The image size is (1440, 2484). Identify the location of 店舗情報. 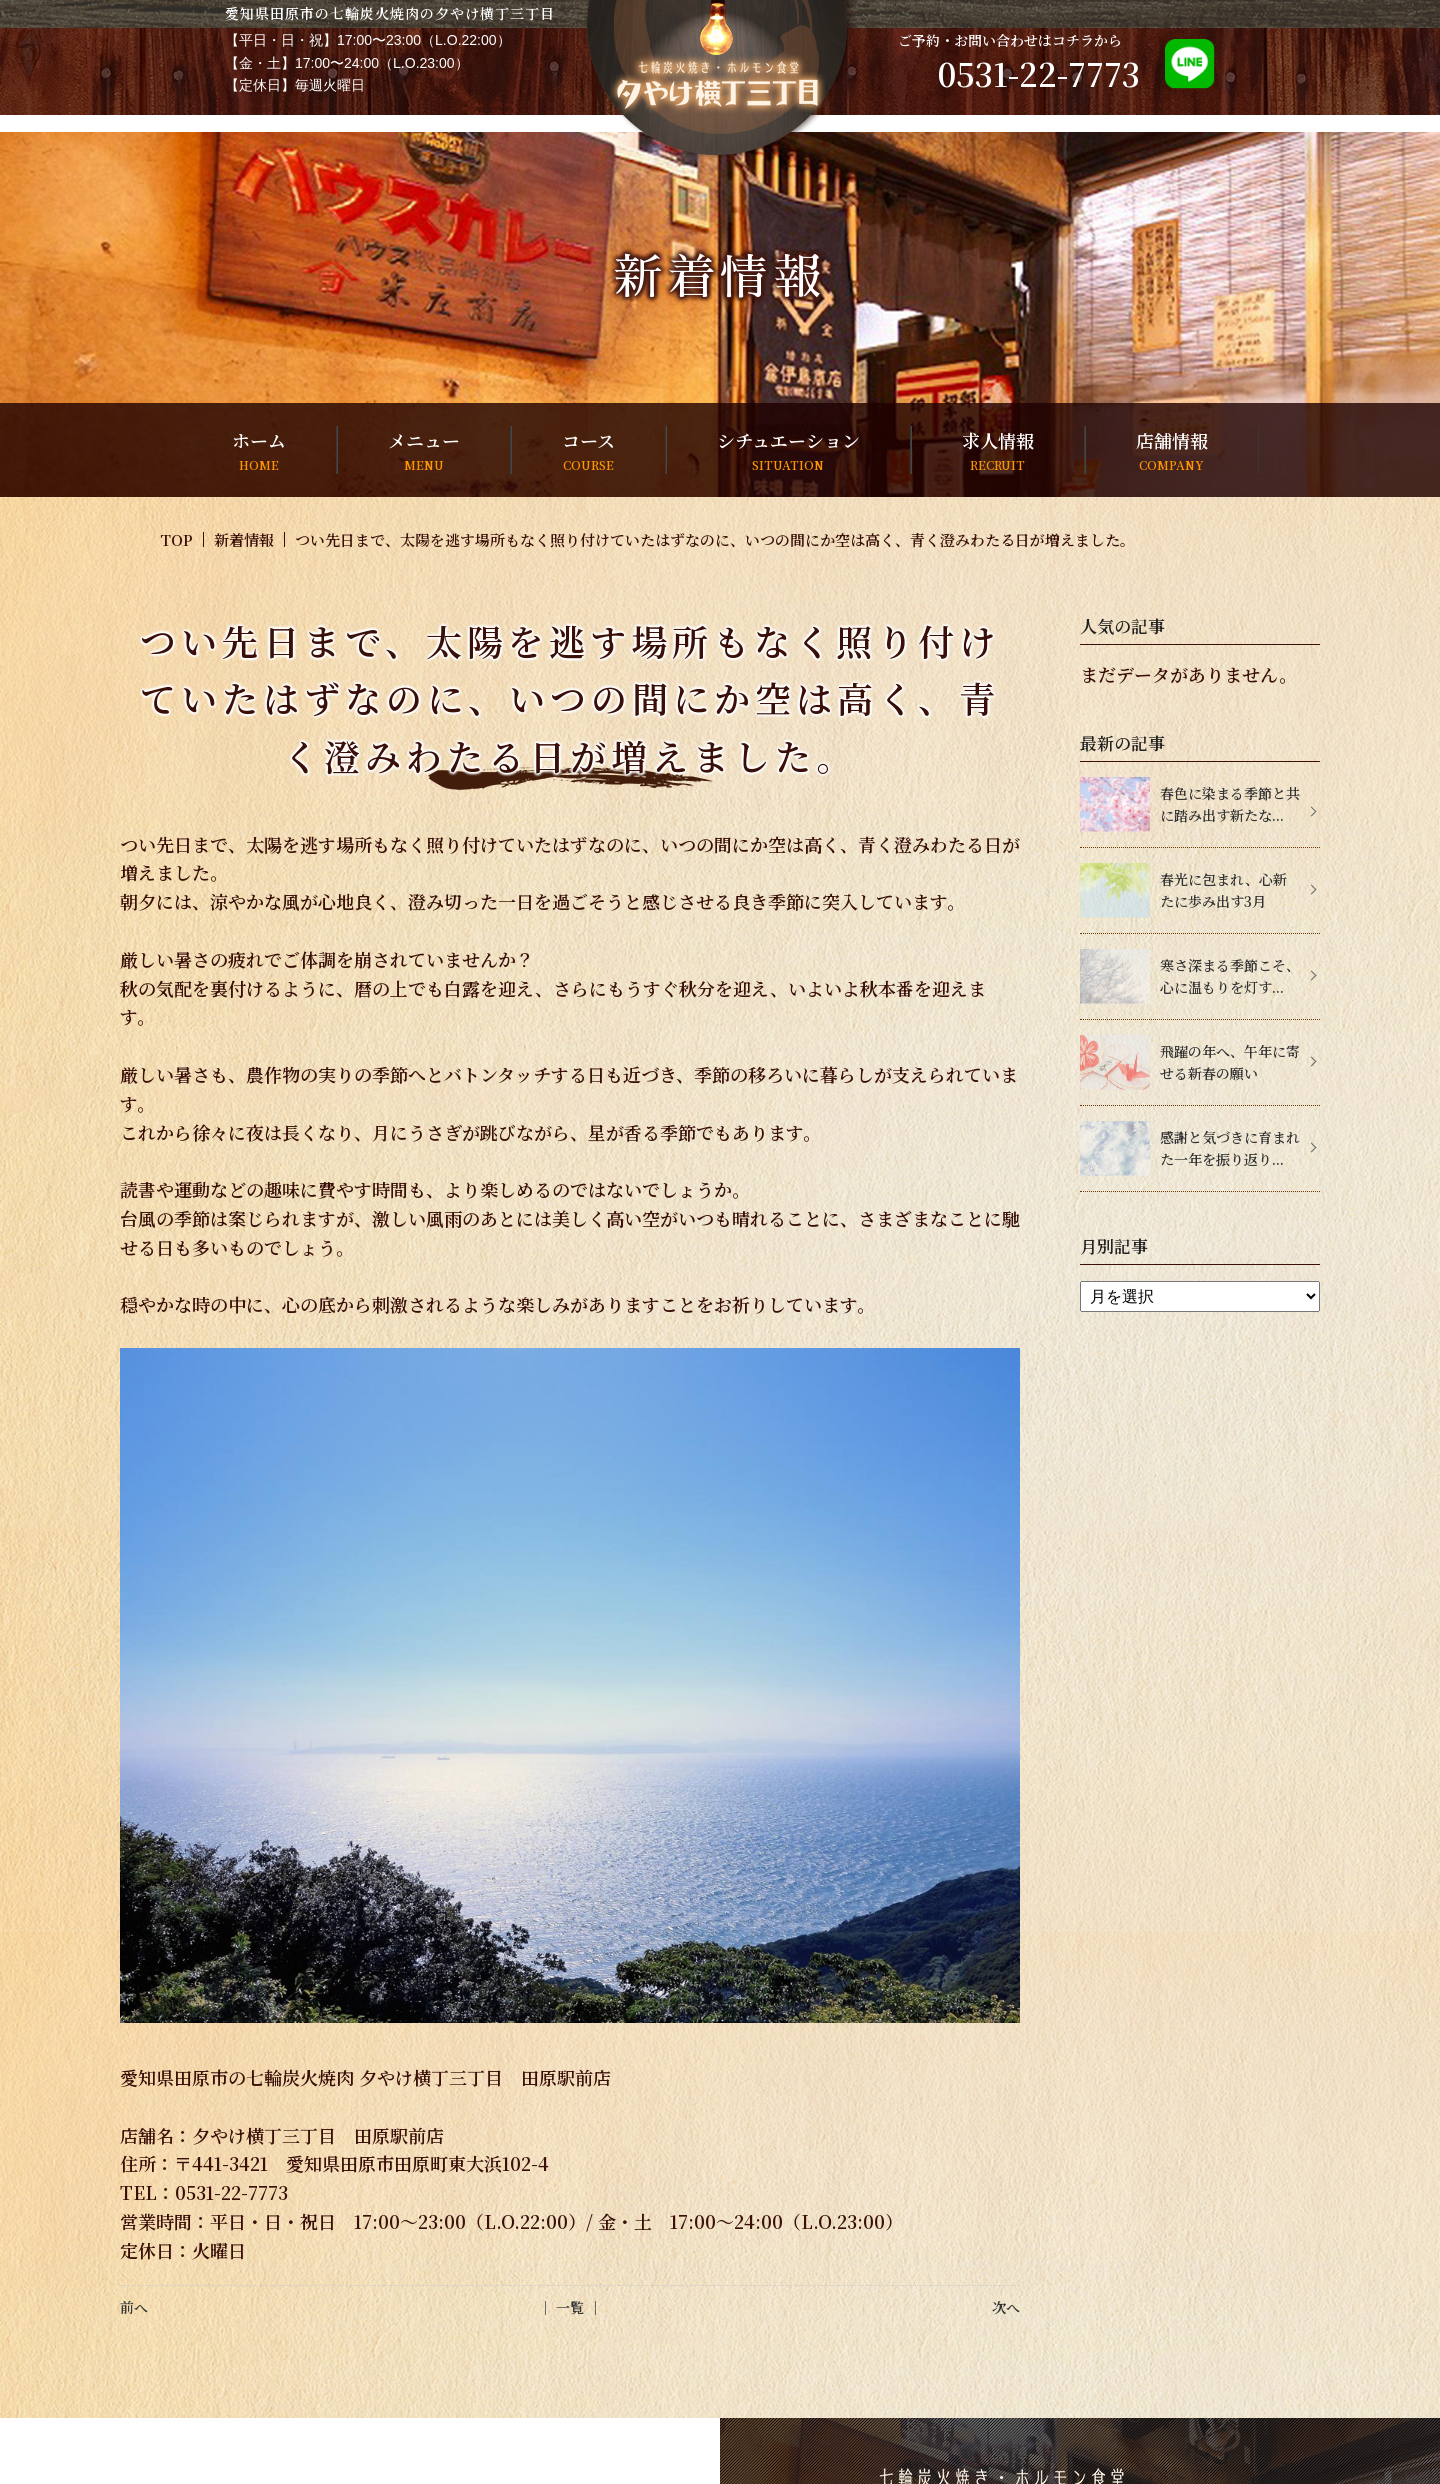
(1172, 450).